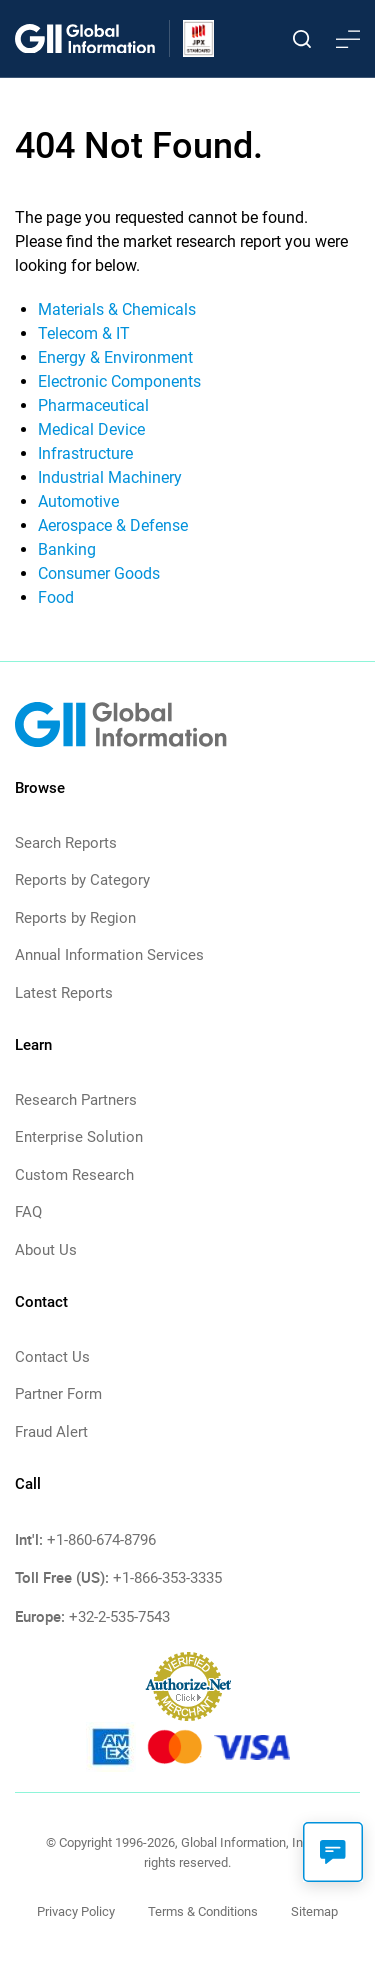 Image resolution: width=375 pixels, height=1972 pixels. What do you see at coordinates (99, 573) in the screenshot?
I see `Consumer Goods` at bounding box center [99, 573].